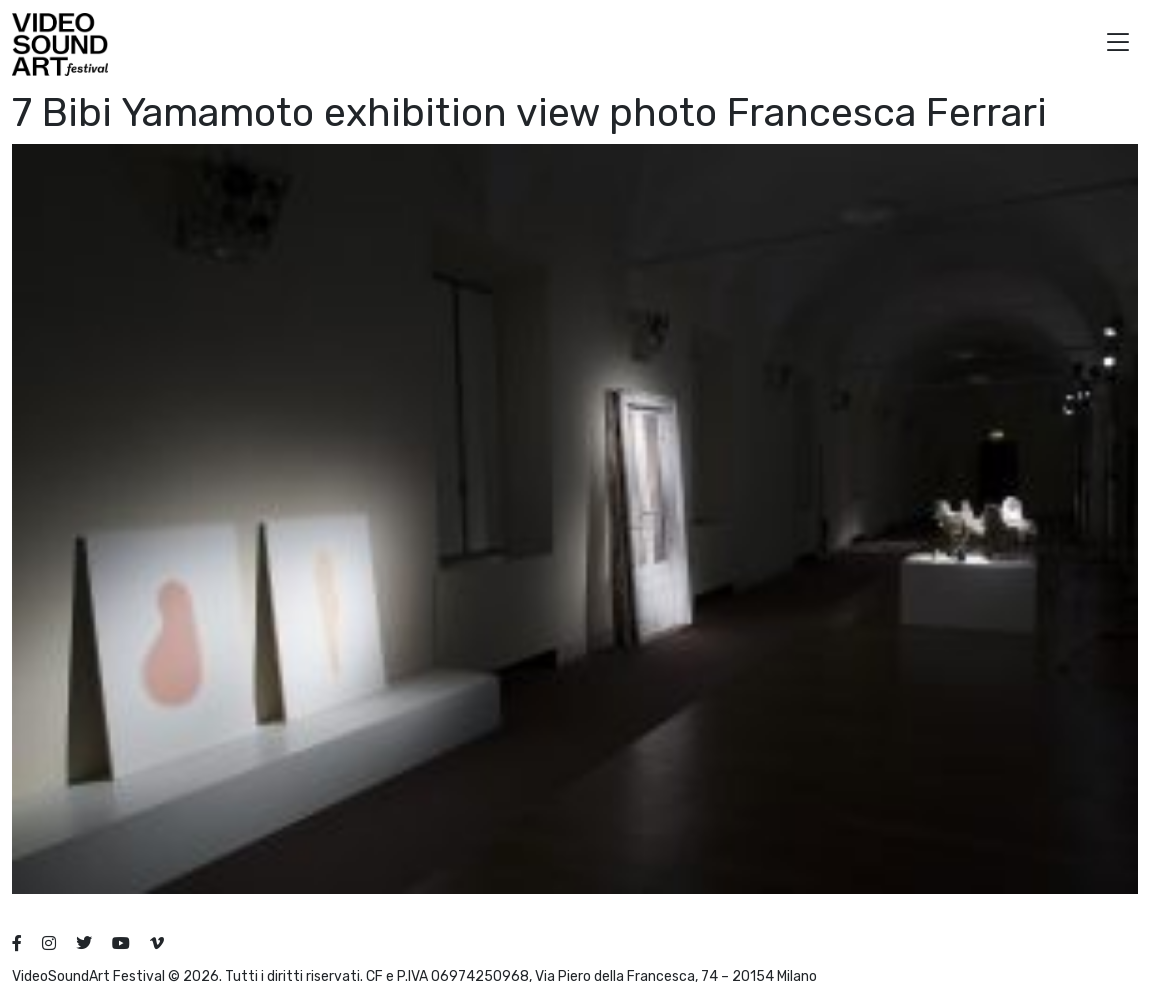 The width and height of the screenshot is (1150, 987). Describe the element at coordinates (1118, 44) in the screenshot. I see `[button]` at that location.